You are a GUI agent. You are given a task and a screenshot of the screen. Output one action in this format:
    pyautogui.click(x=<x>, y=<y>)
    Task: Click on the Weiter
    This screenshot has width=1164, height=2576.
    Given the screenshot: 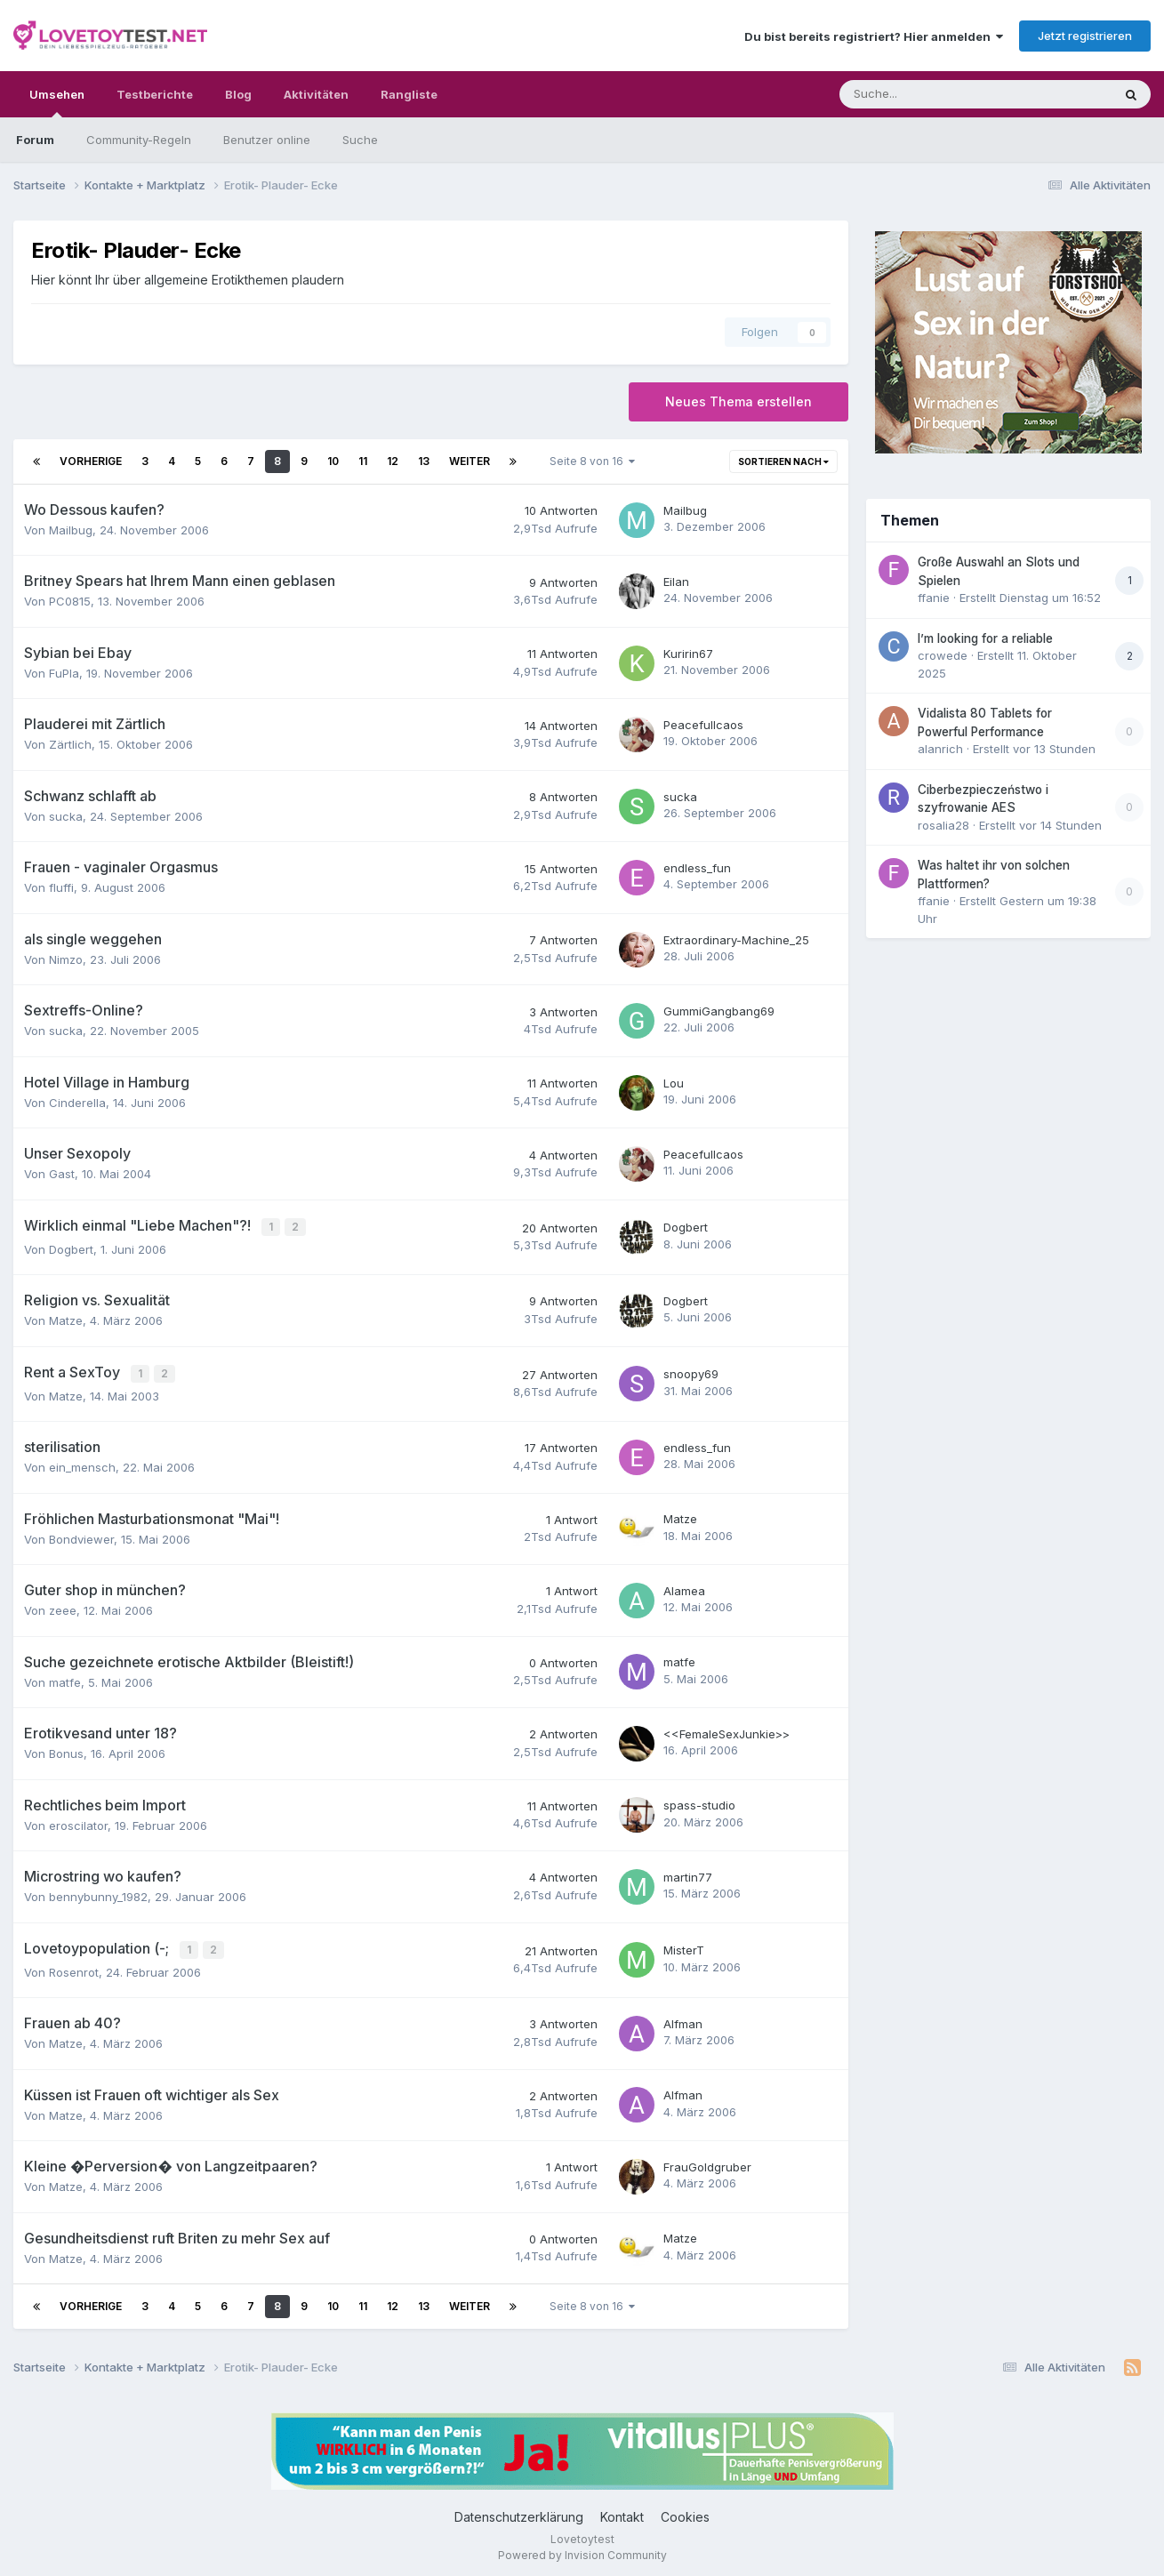 What is the action you would take?
    pyautogui.click(x=469, y=461)
    